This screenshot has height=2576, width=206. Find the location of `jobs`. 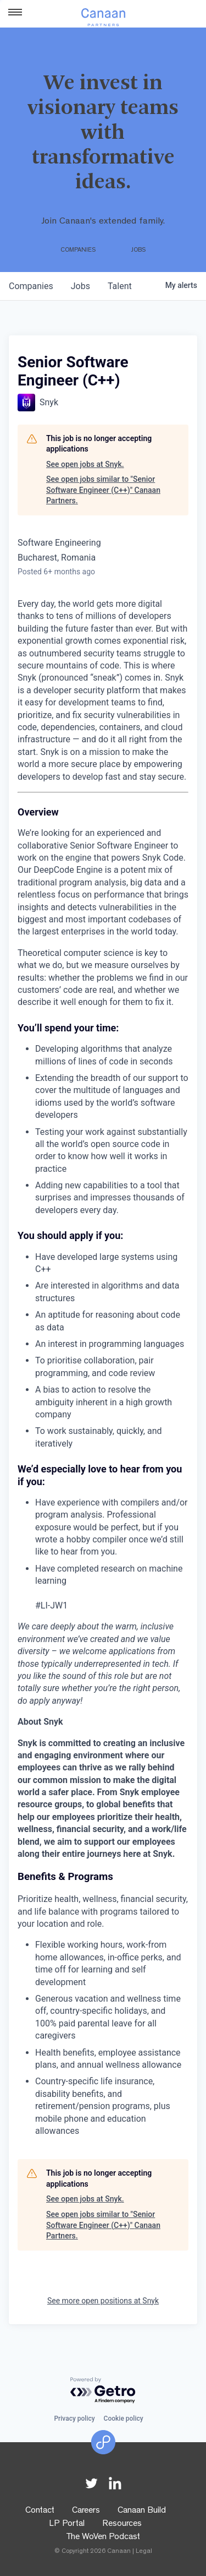

jobs is located at coordinates (80, 286).